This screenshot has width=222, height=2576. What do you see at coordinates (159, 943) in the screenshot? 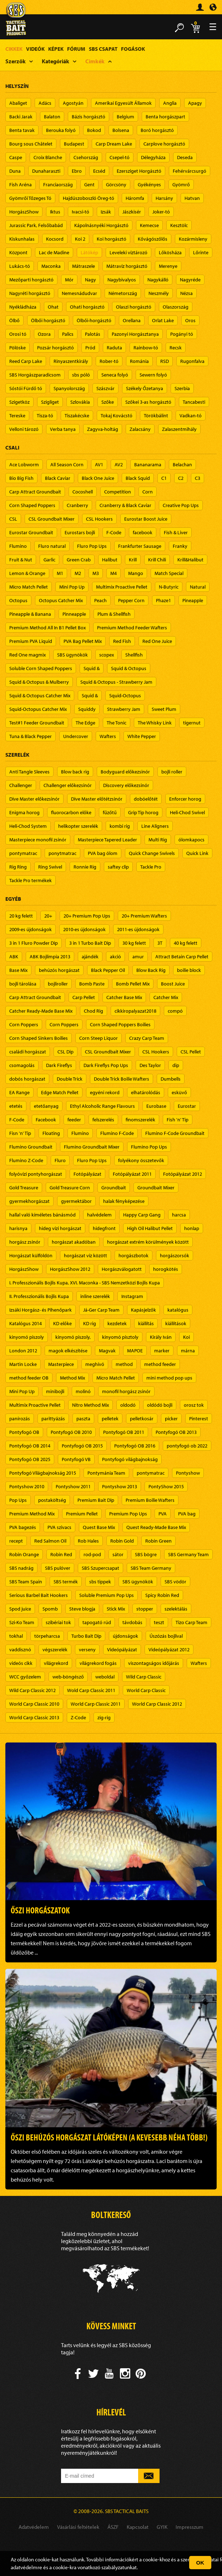
I see `3T` at bounding box center [159, 943].